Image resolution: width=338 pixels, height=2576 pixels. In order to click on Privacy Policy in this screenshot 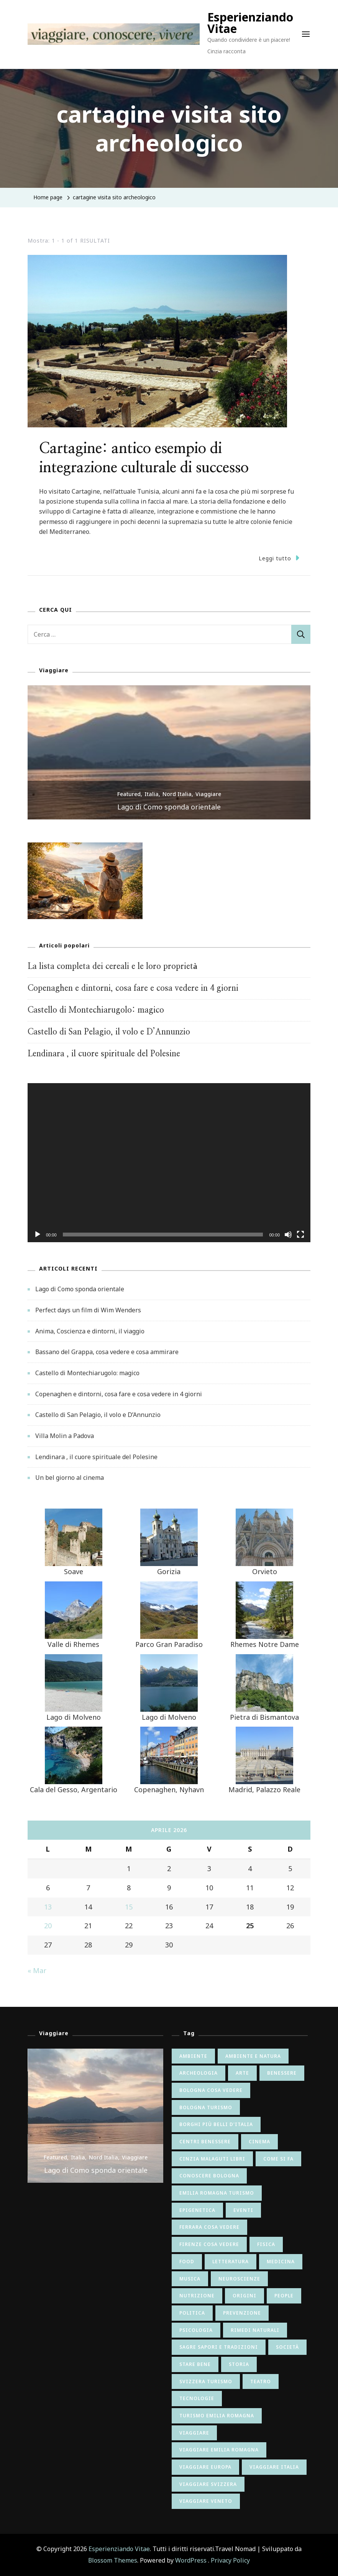, I will do `click(230, 2560)`.